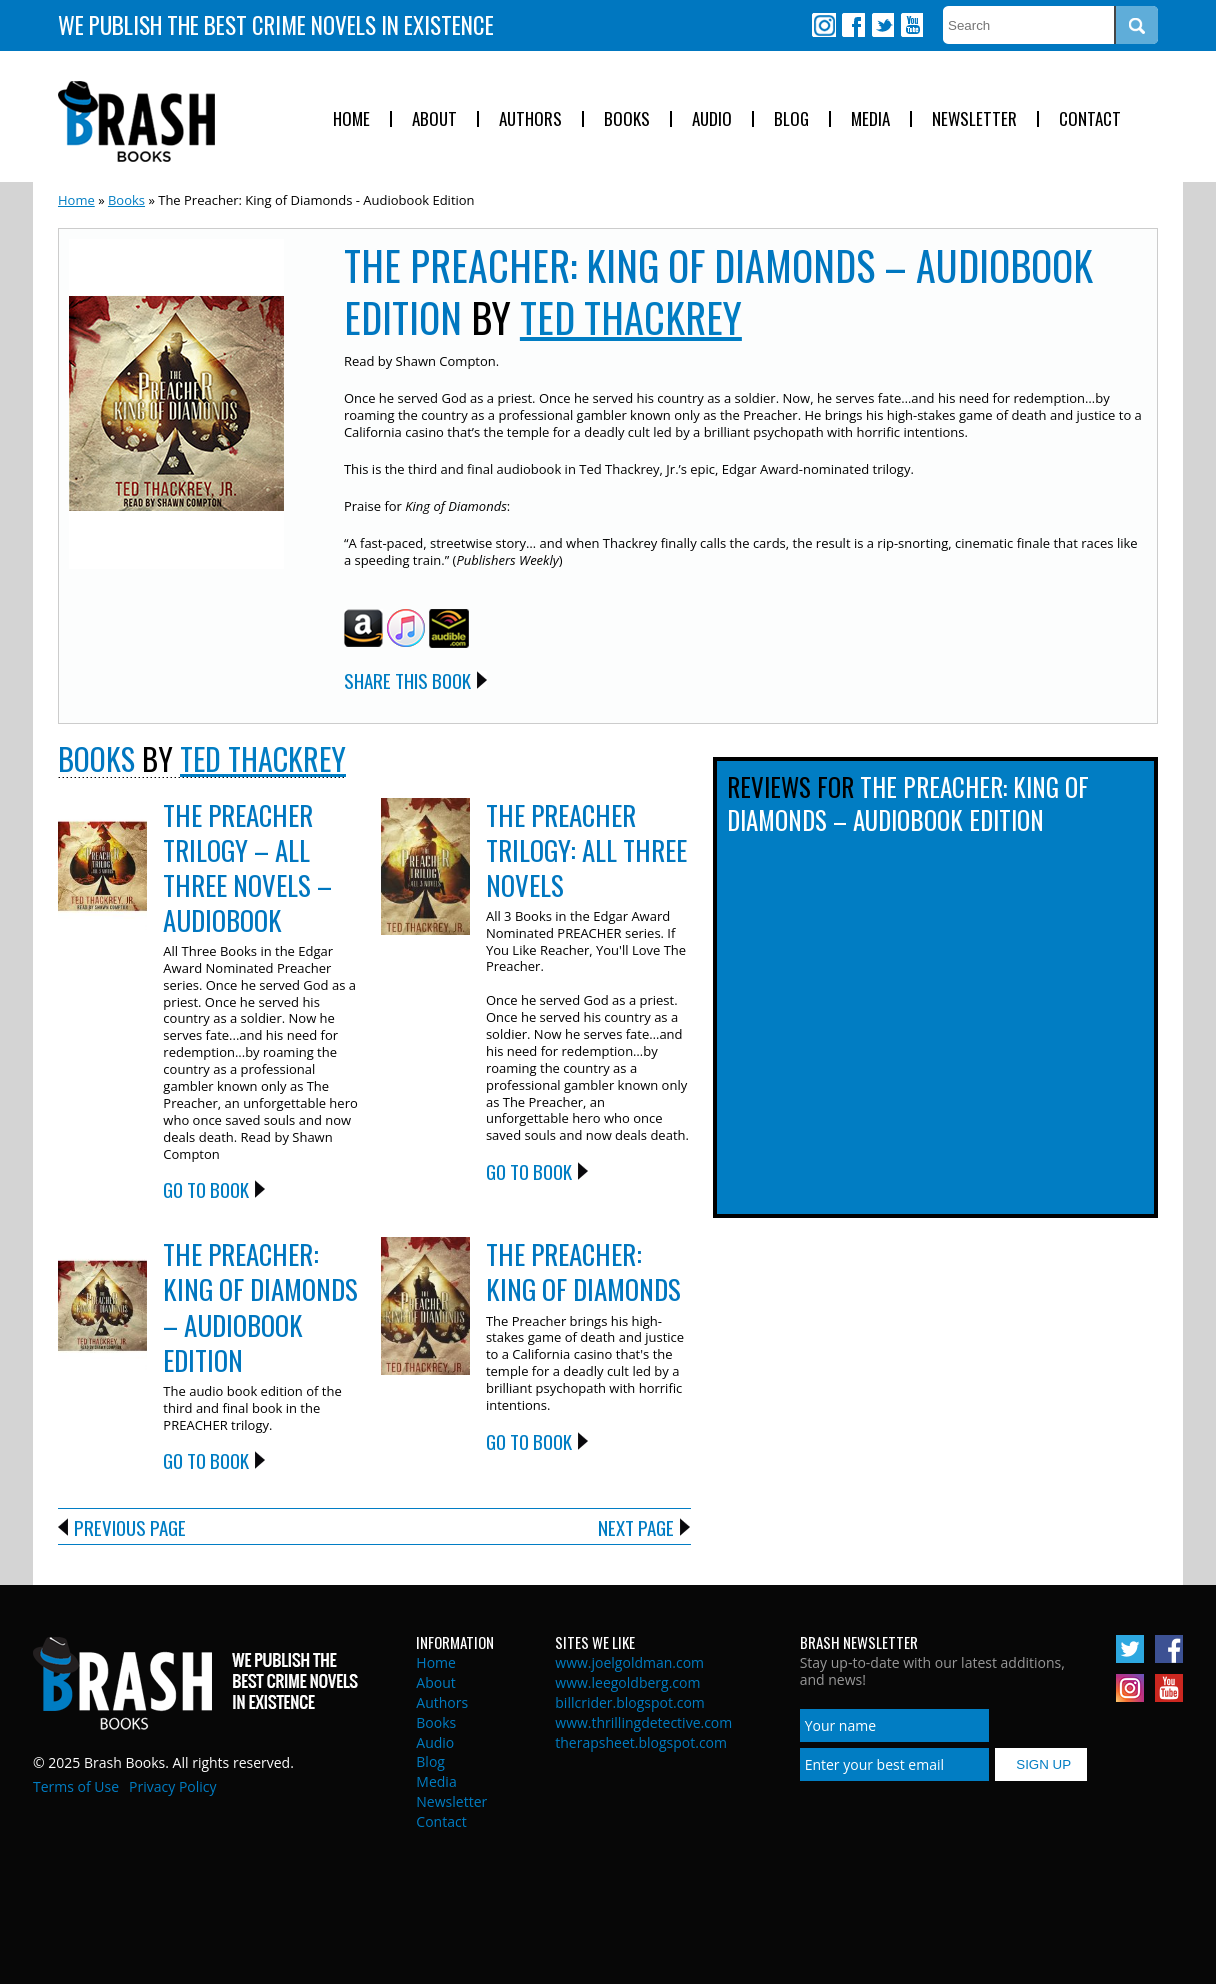 This screenshot has width=1216, height=1984. I want to click on Ted Thackrey, so click(631, 317).